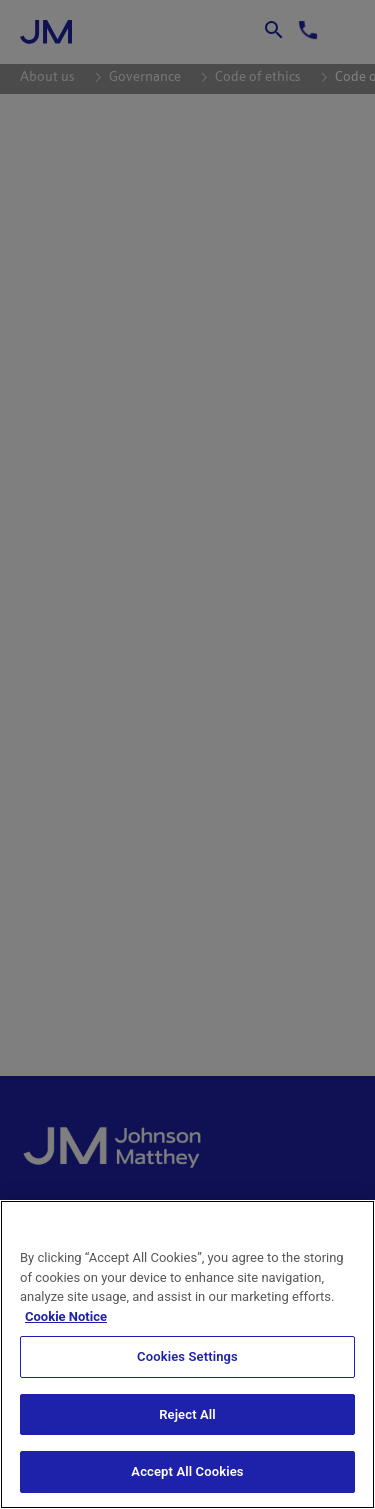 Image resolution: width=375 pixels, height=1509 pixels. I want to click on Accept All Cookies, so click(187, 1471).